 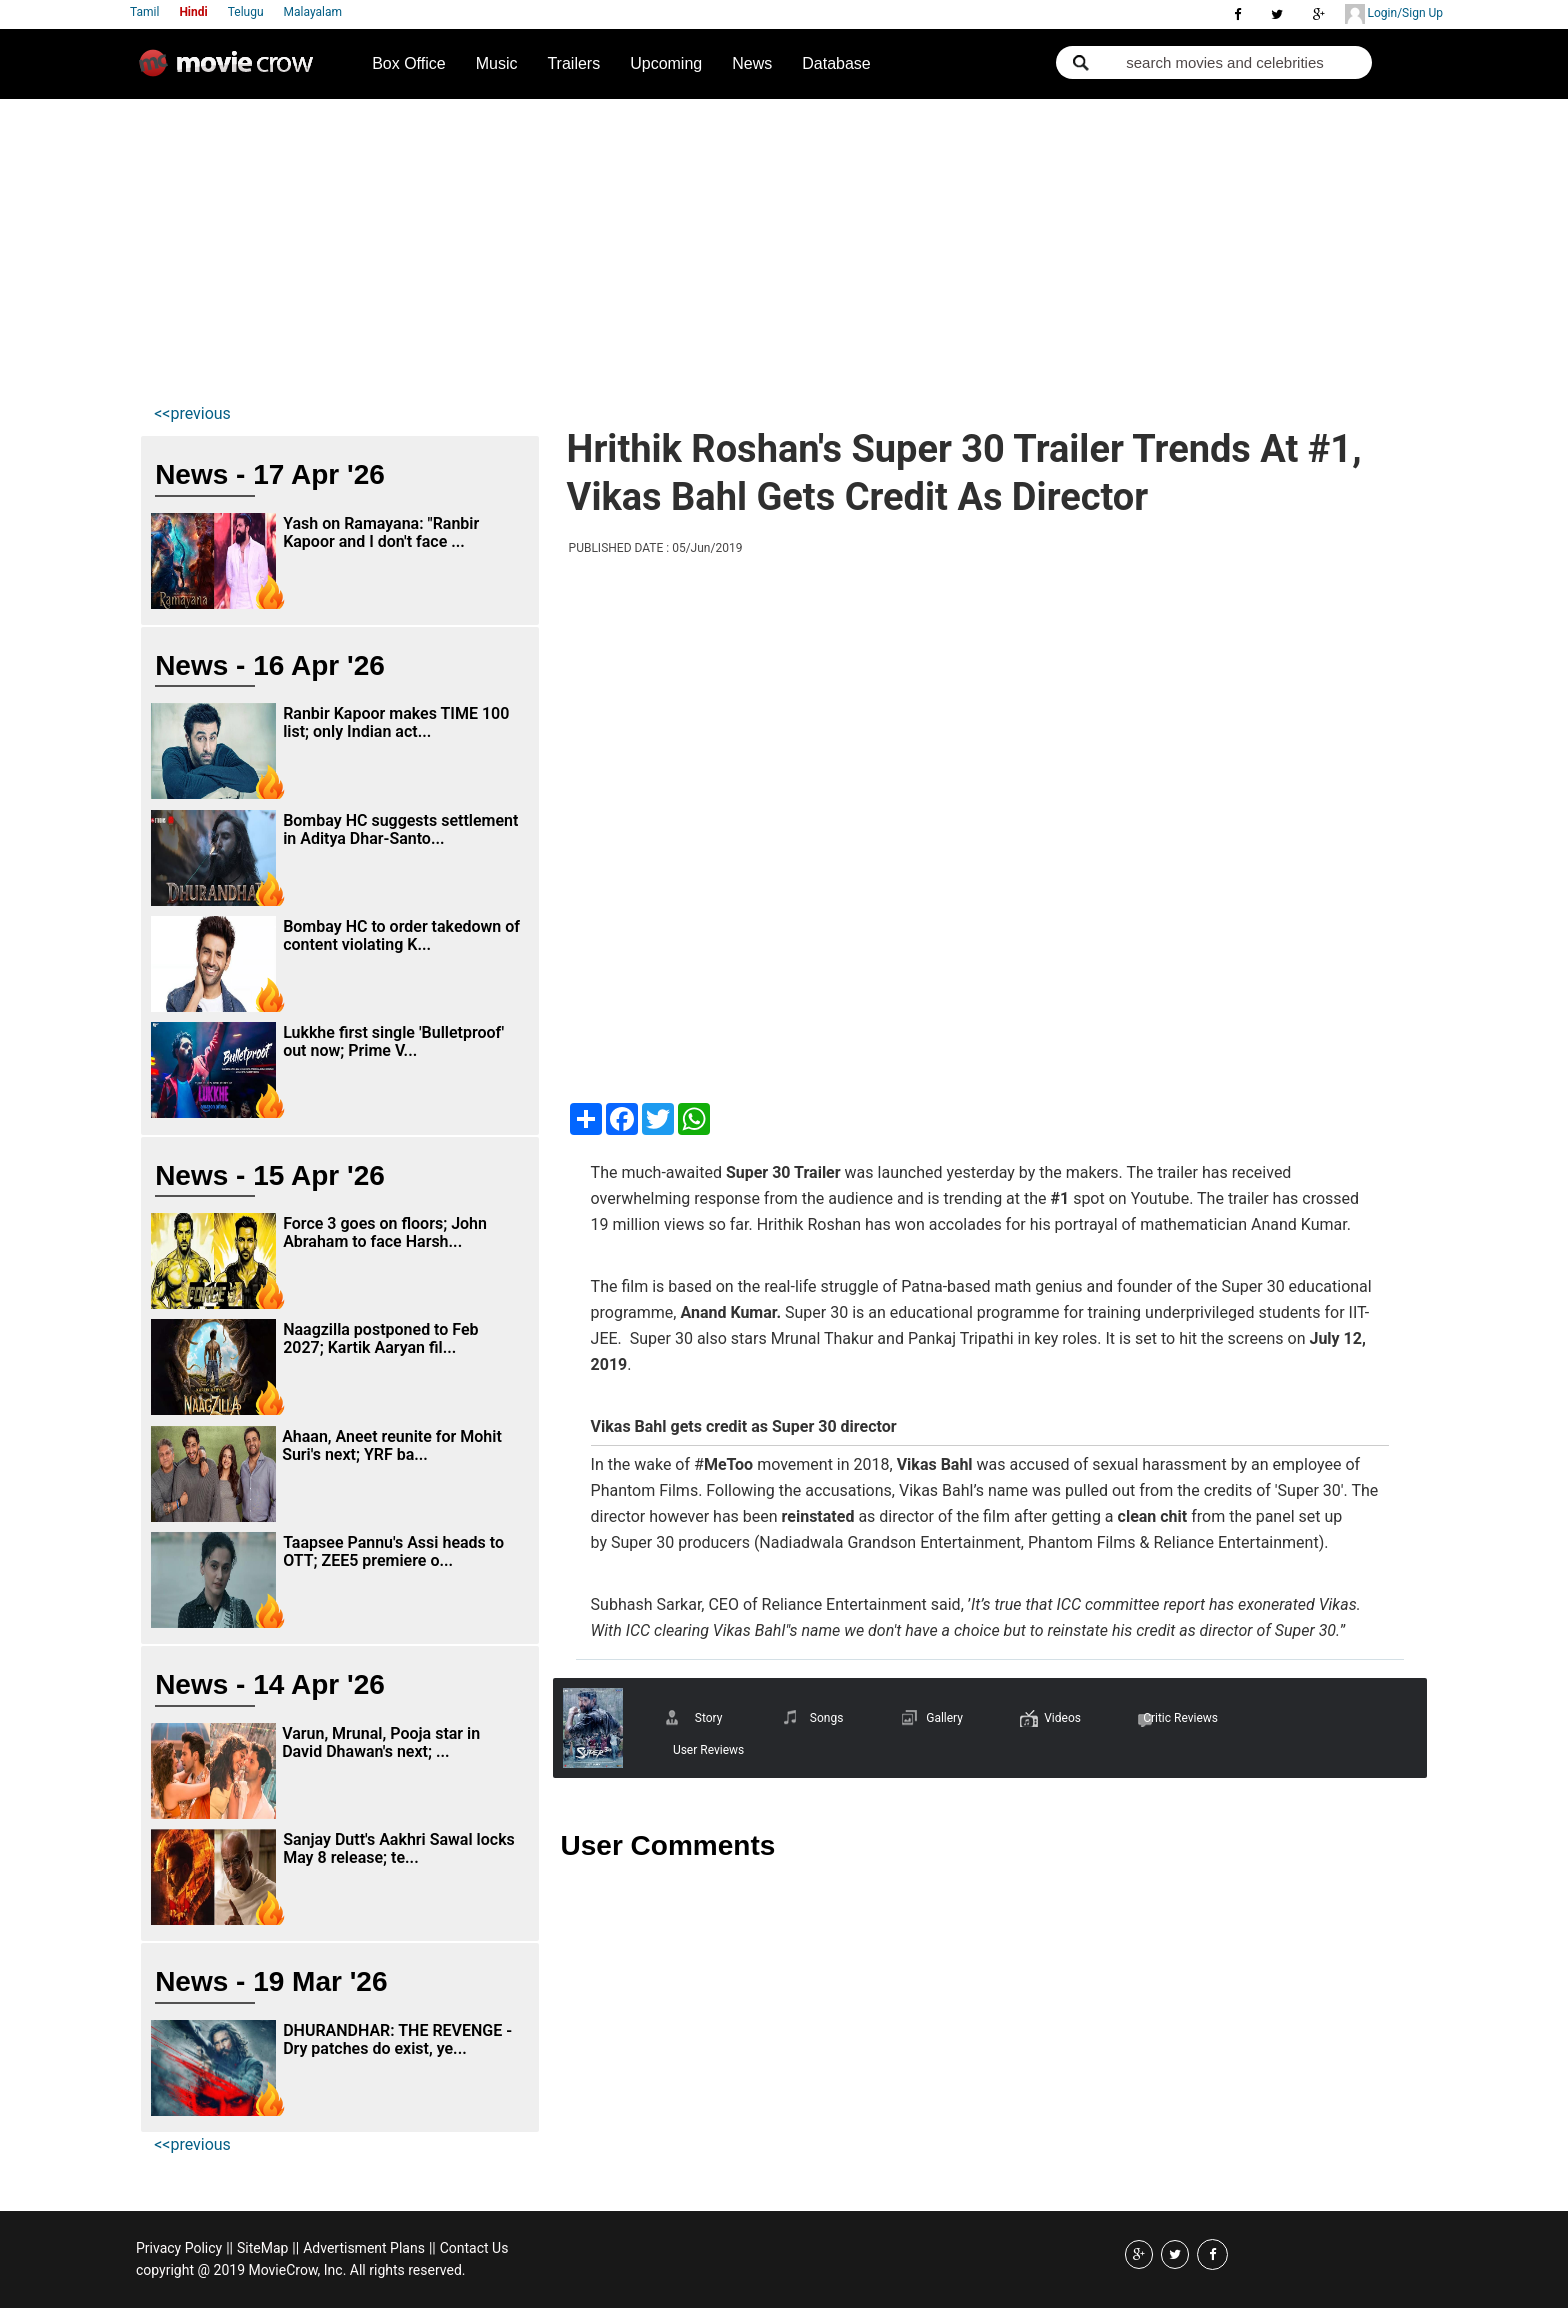 I want to click on SiteMap, so click(x=262, y=2248).